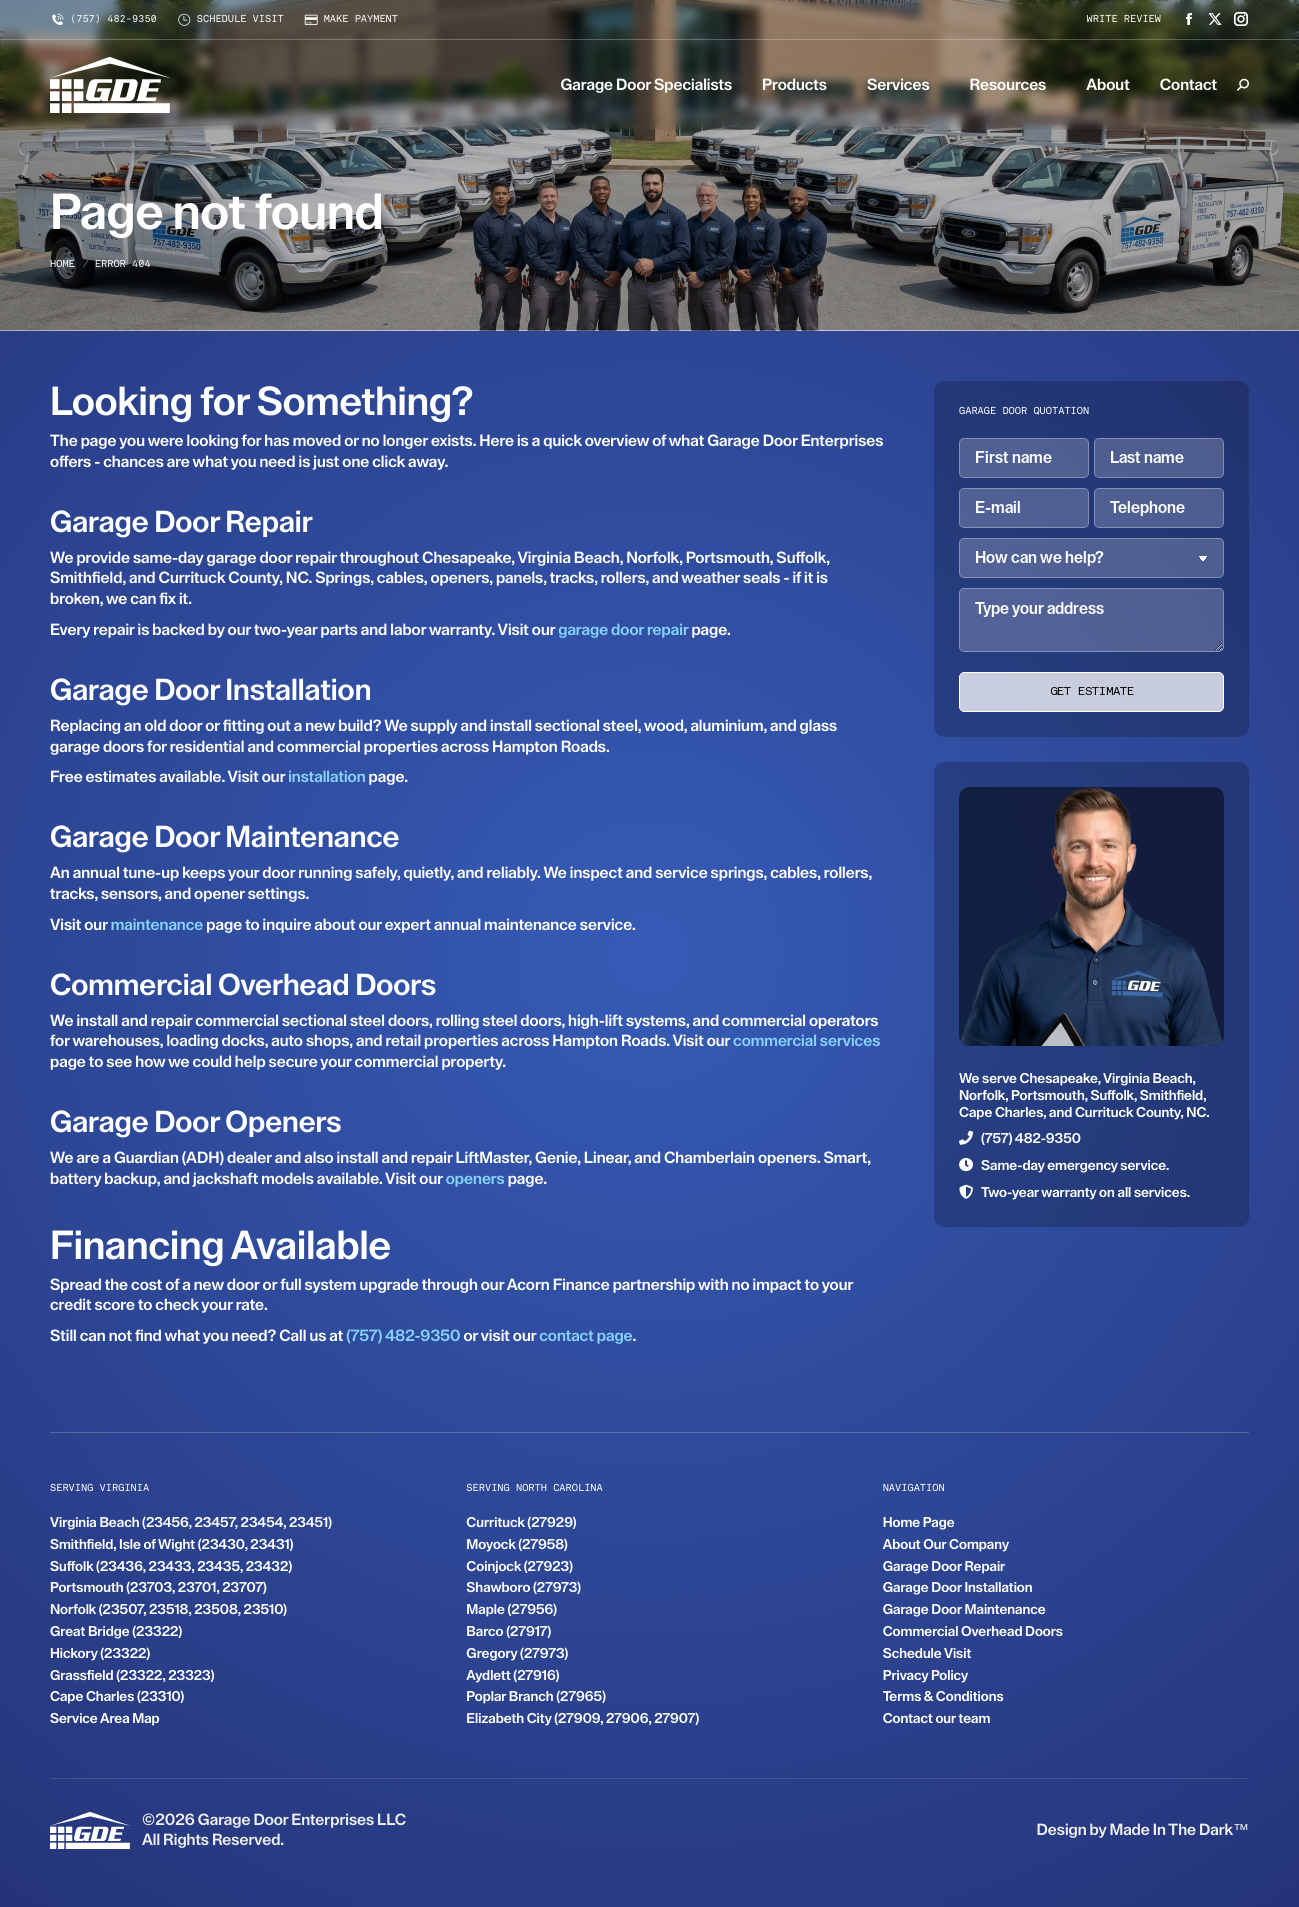 The width and height of the screenshot is (1299, 1907). Describe the element at coordinates (516, 1545) in the screenshot. I see `Moyock (27958)` at that location.